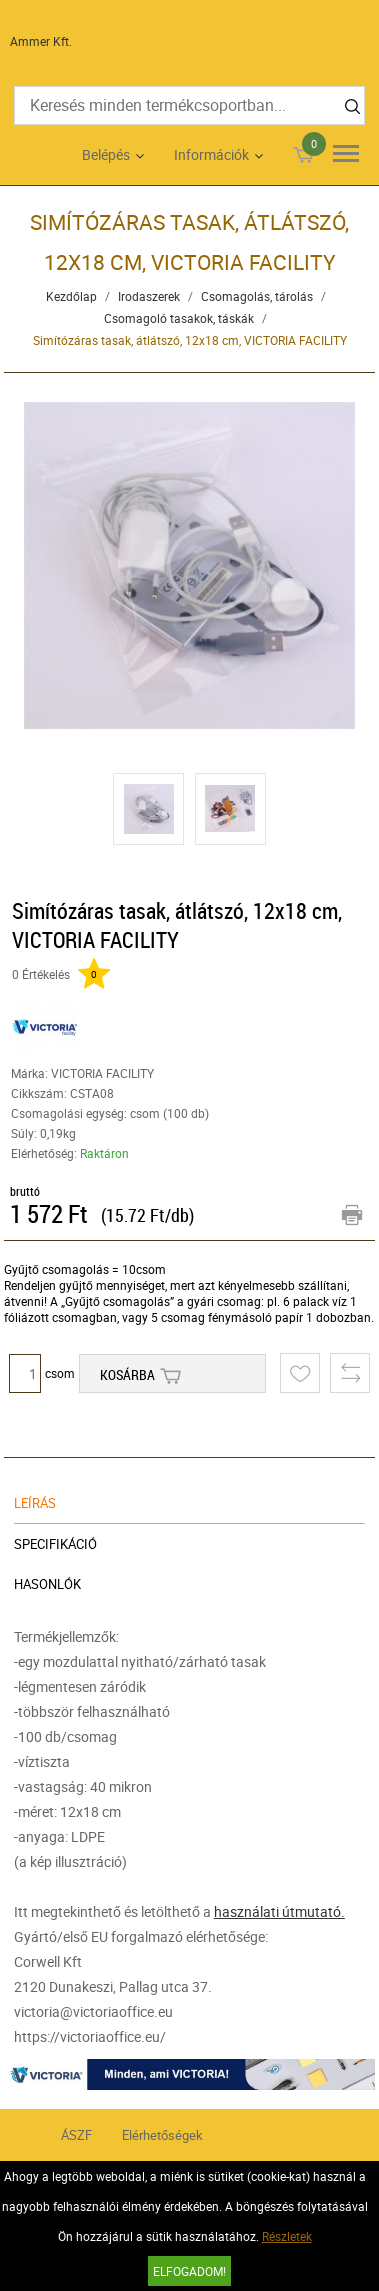  I want to click on Csomagoló tasakok, táskák, so click(179, 318).